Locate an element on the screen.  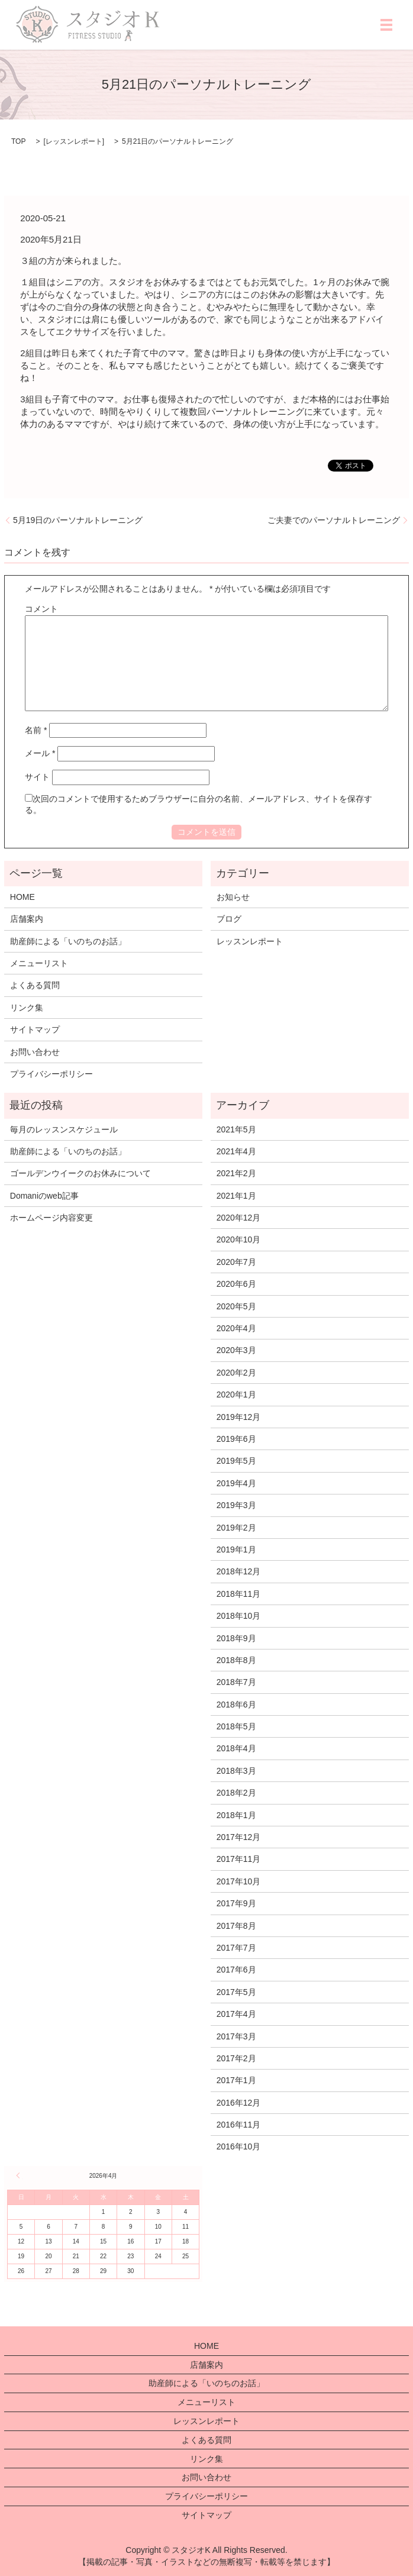
2017年3月 is located at coordinates (236, 2036).